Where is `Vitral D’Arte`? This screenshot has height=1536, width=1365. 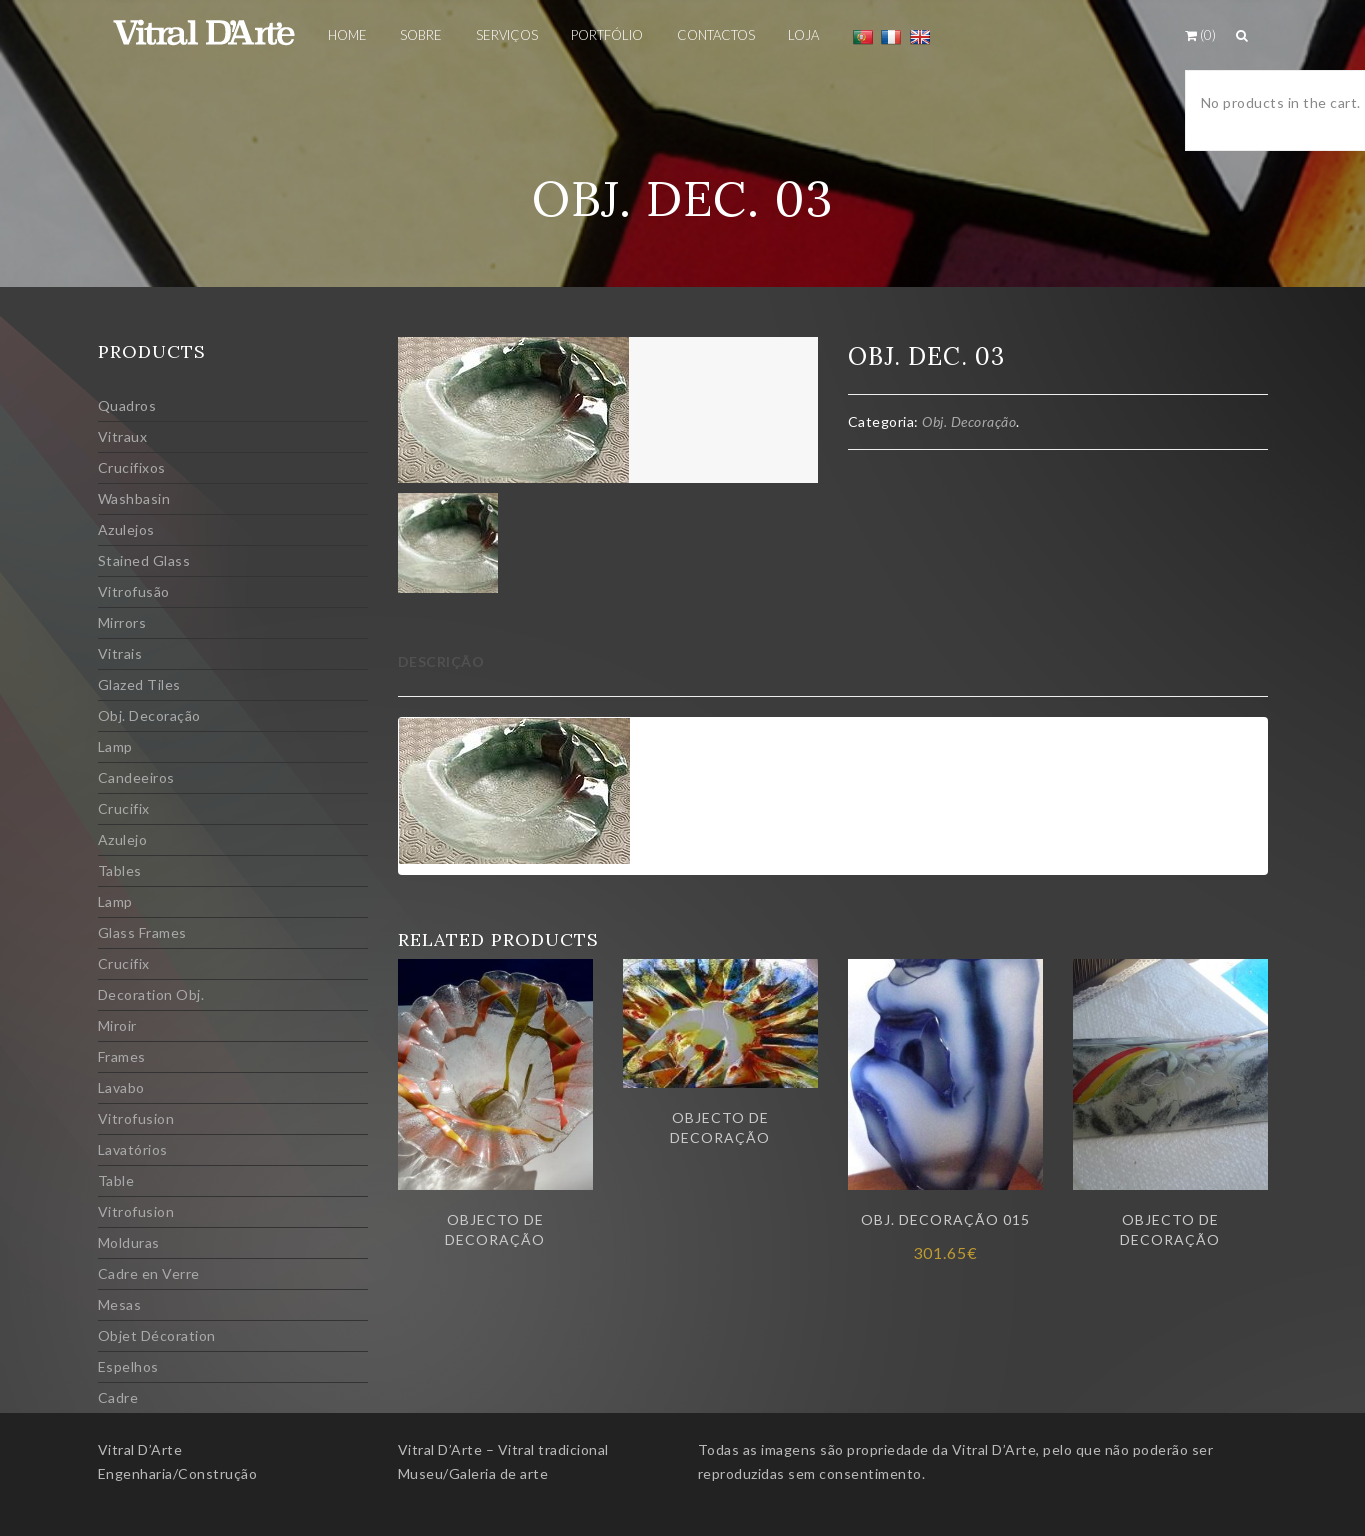
Vitral D’Arte is located at coordinates (140, 1449).